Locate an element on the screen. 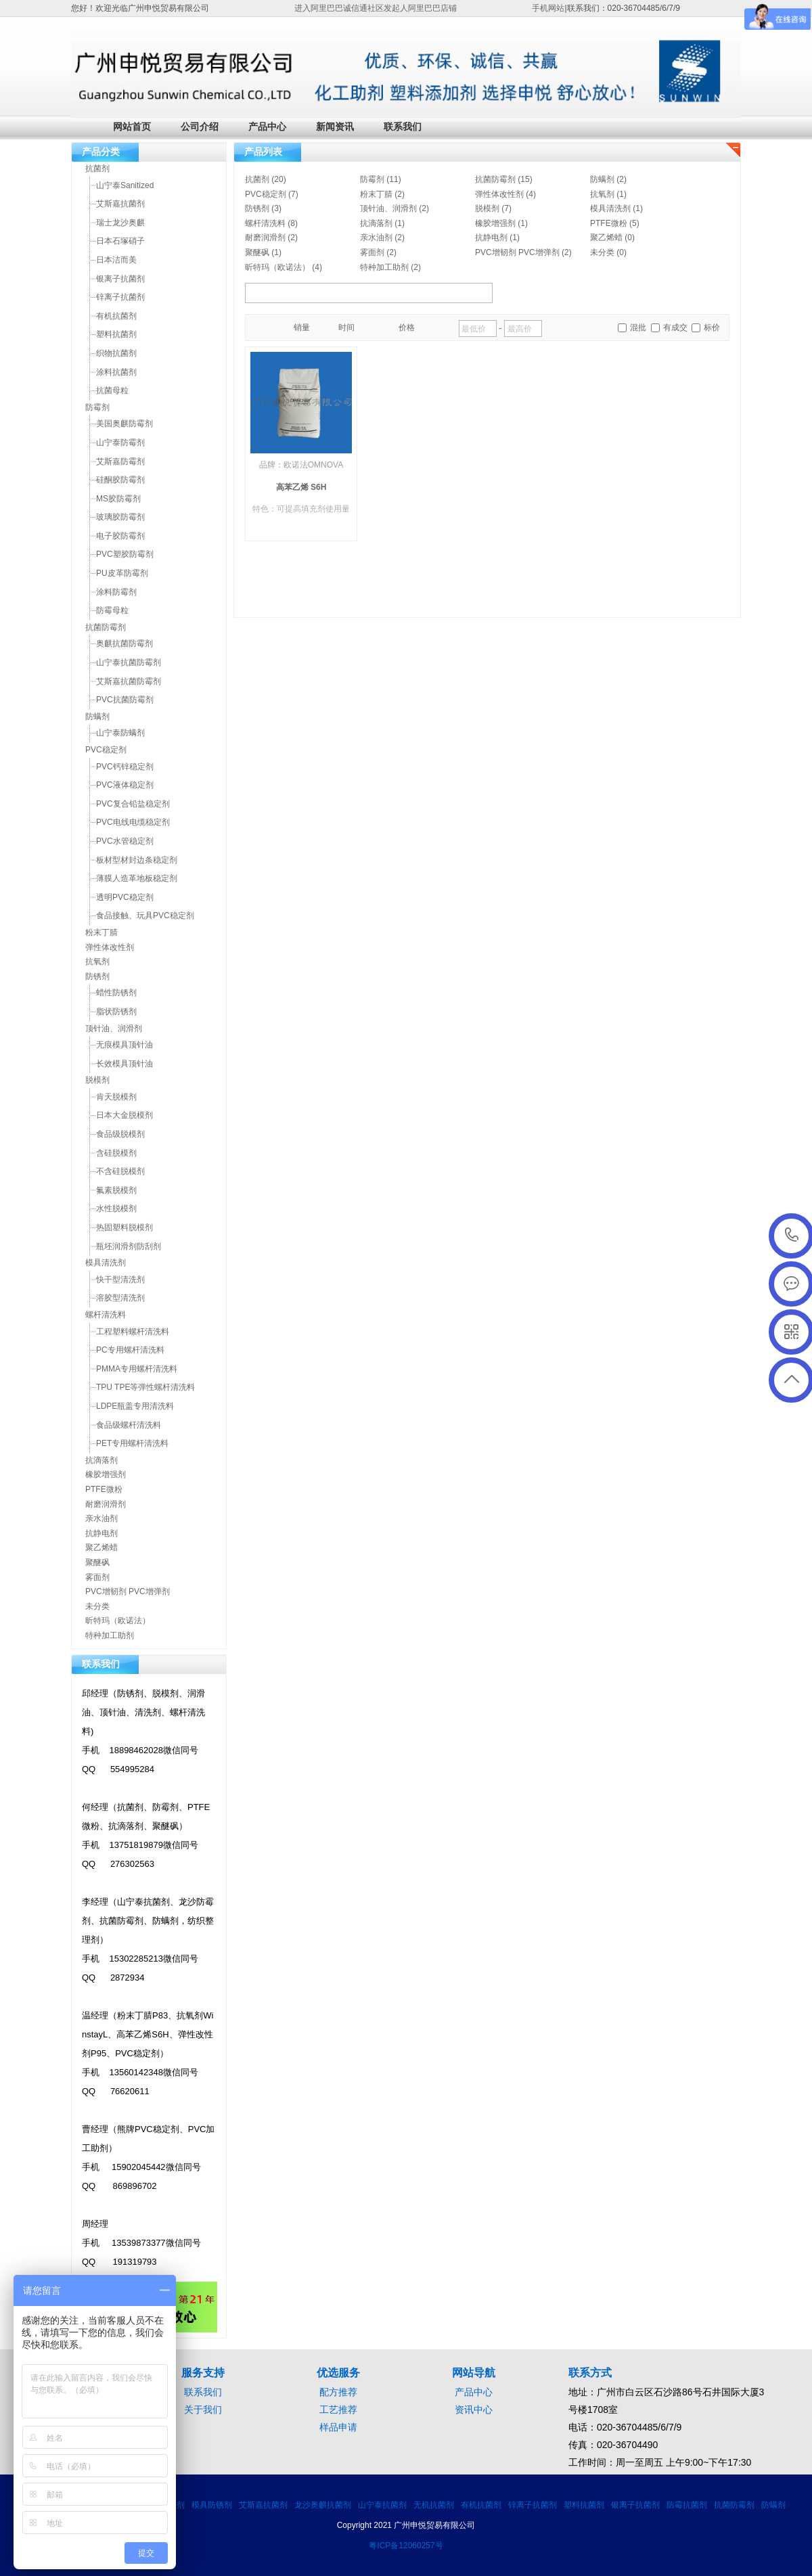 The height and width of the screenshot is (2576, 812). 公司介绍 is located at coordinates (200, 126).